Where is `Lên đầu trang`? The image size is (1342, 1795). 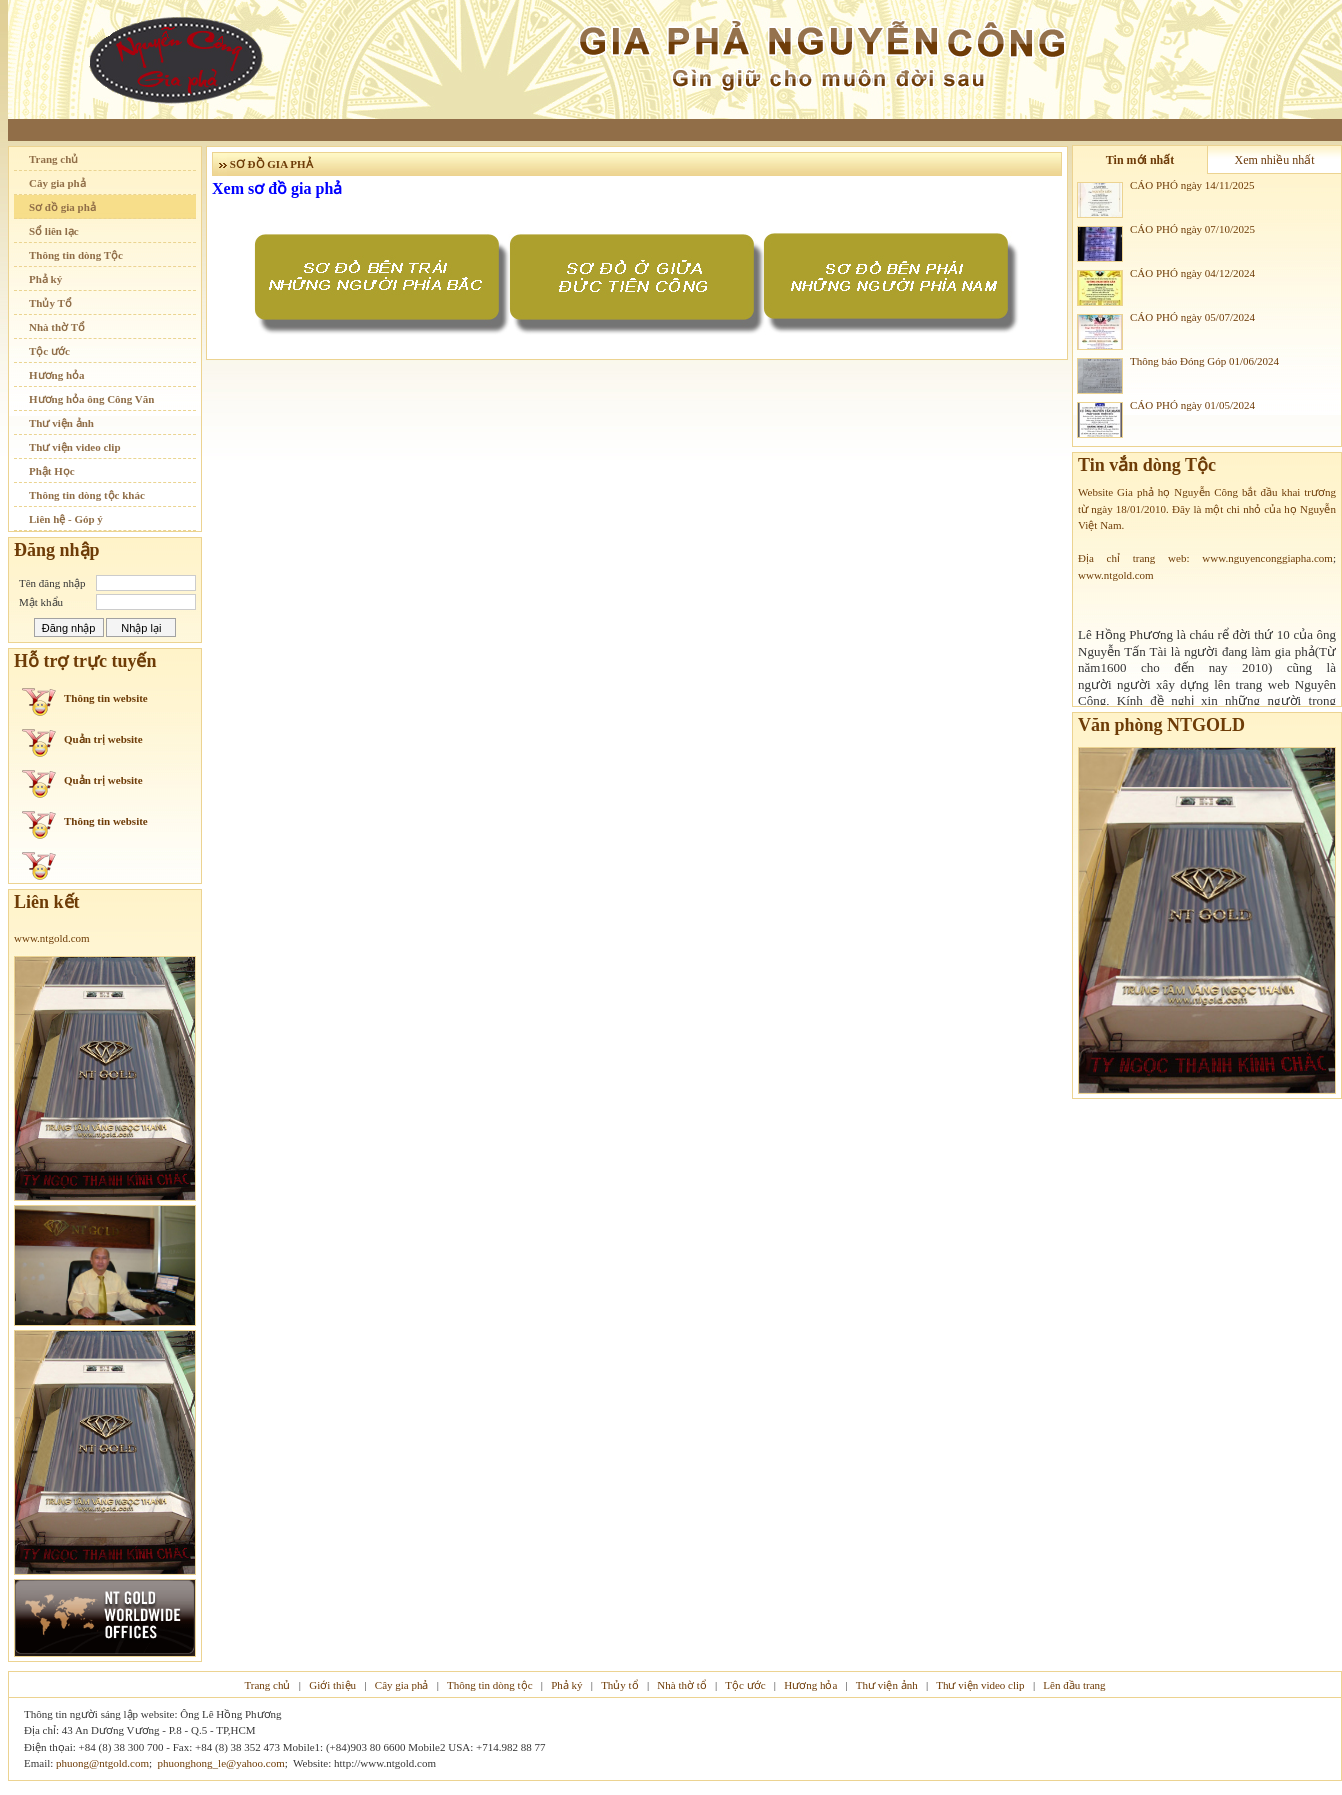
Lên đầu trang is located at coordinates (1074, 1685).